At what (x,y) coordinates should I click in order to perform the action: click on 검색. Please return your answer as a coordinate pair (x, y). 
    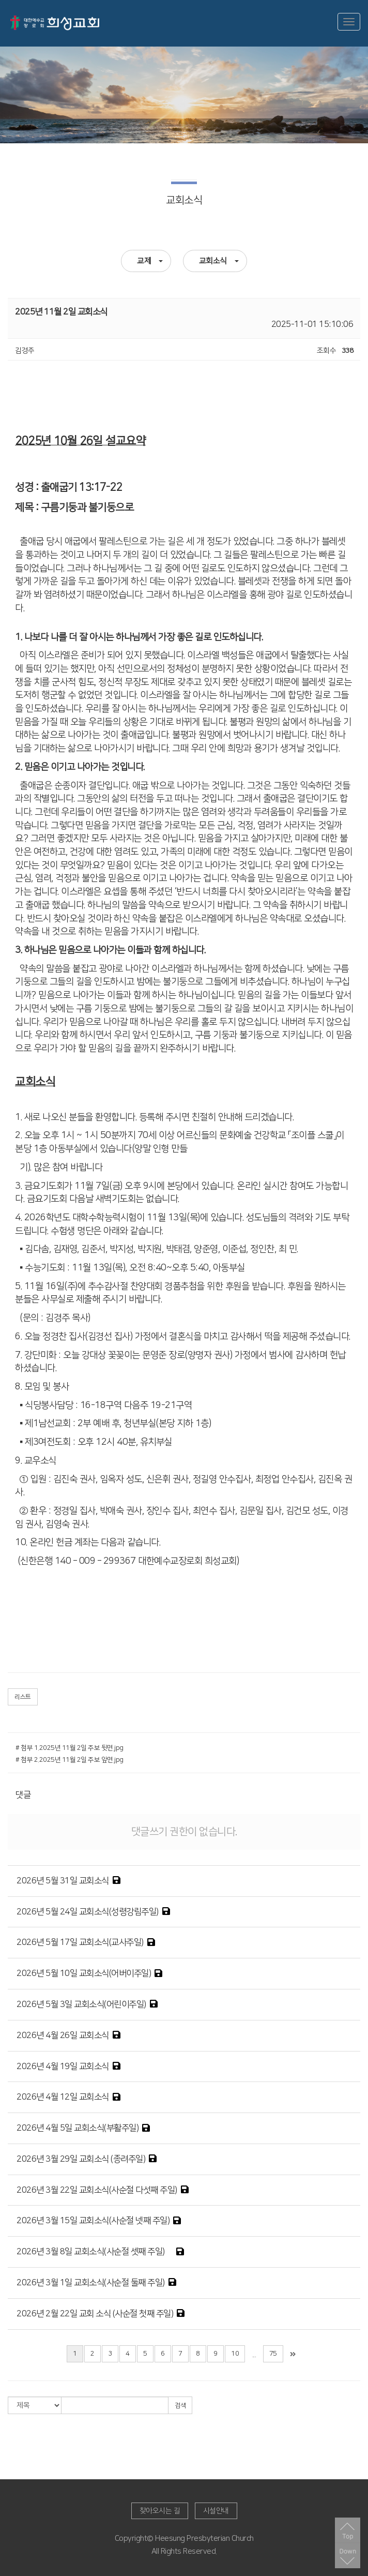
    Looking at the image, I should click on (180, 2405).